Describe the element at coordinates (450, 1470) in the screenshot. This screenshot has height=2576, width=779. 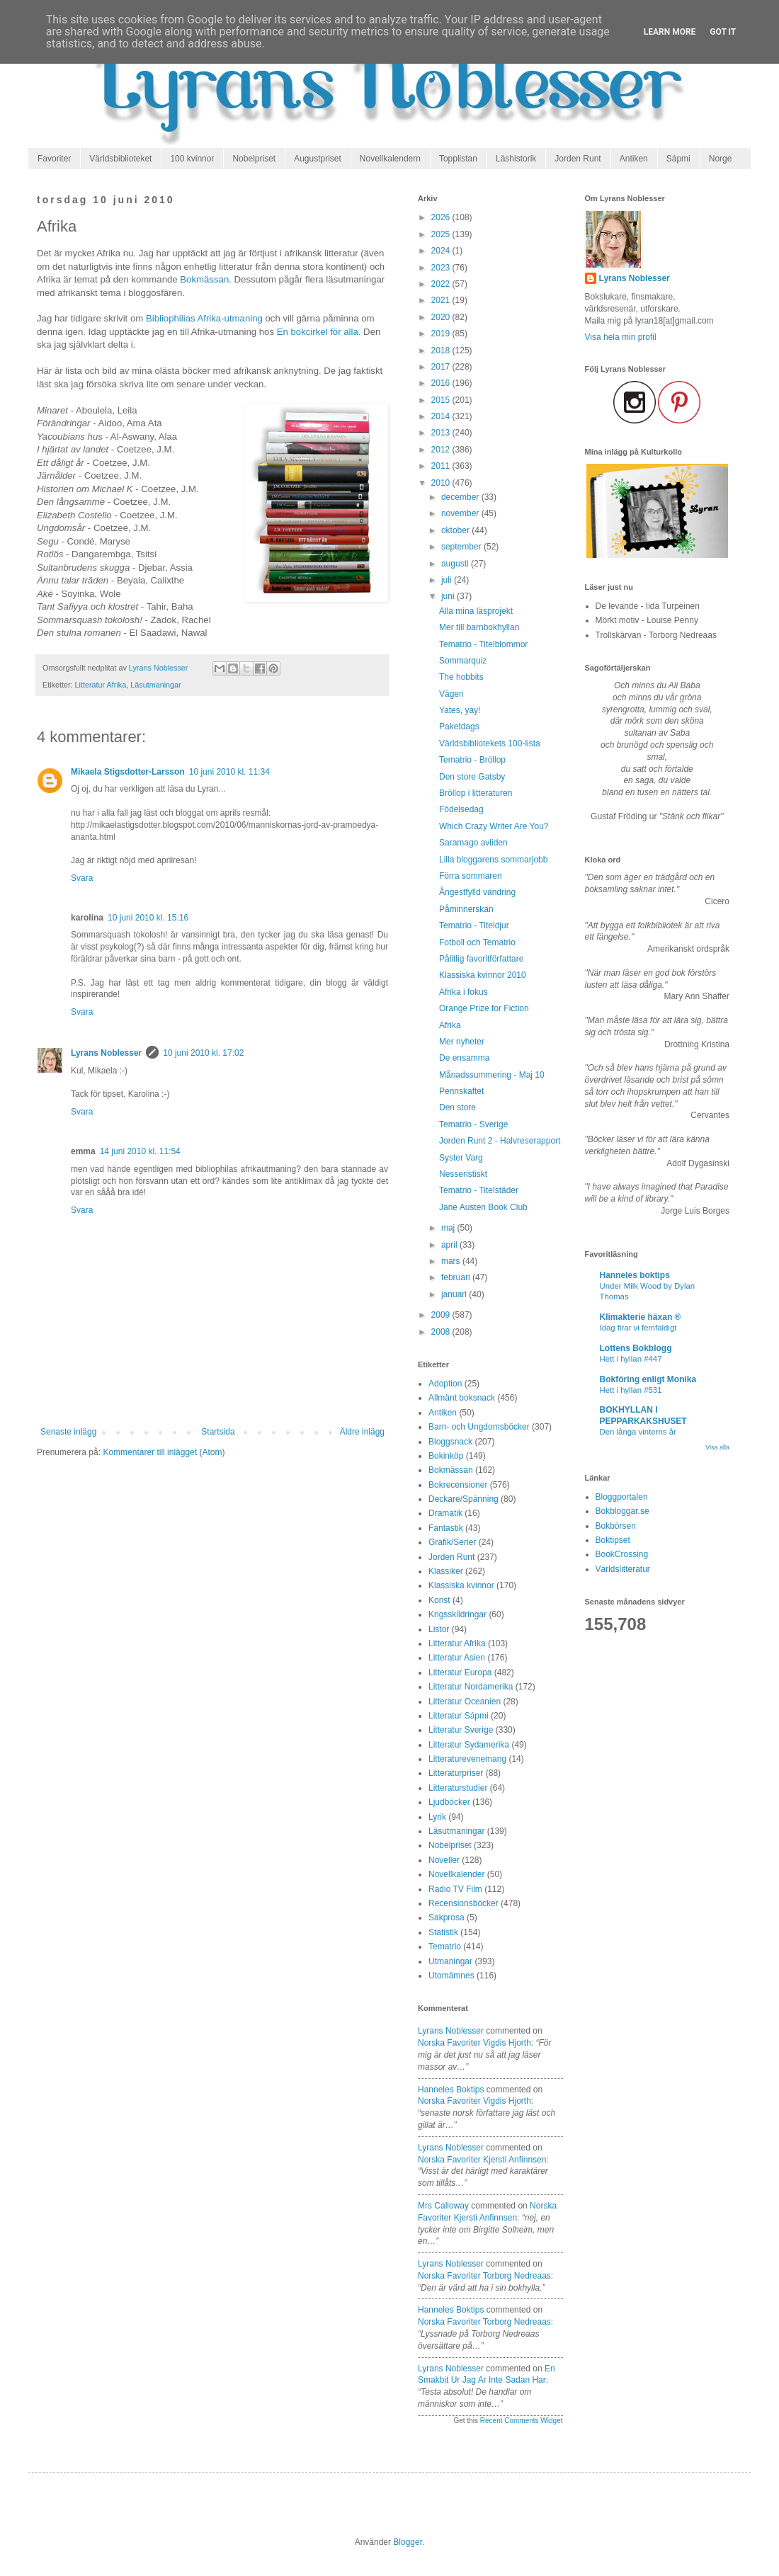
I see `Bokmässan` at that location.